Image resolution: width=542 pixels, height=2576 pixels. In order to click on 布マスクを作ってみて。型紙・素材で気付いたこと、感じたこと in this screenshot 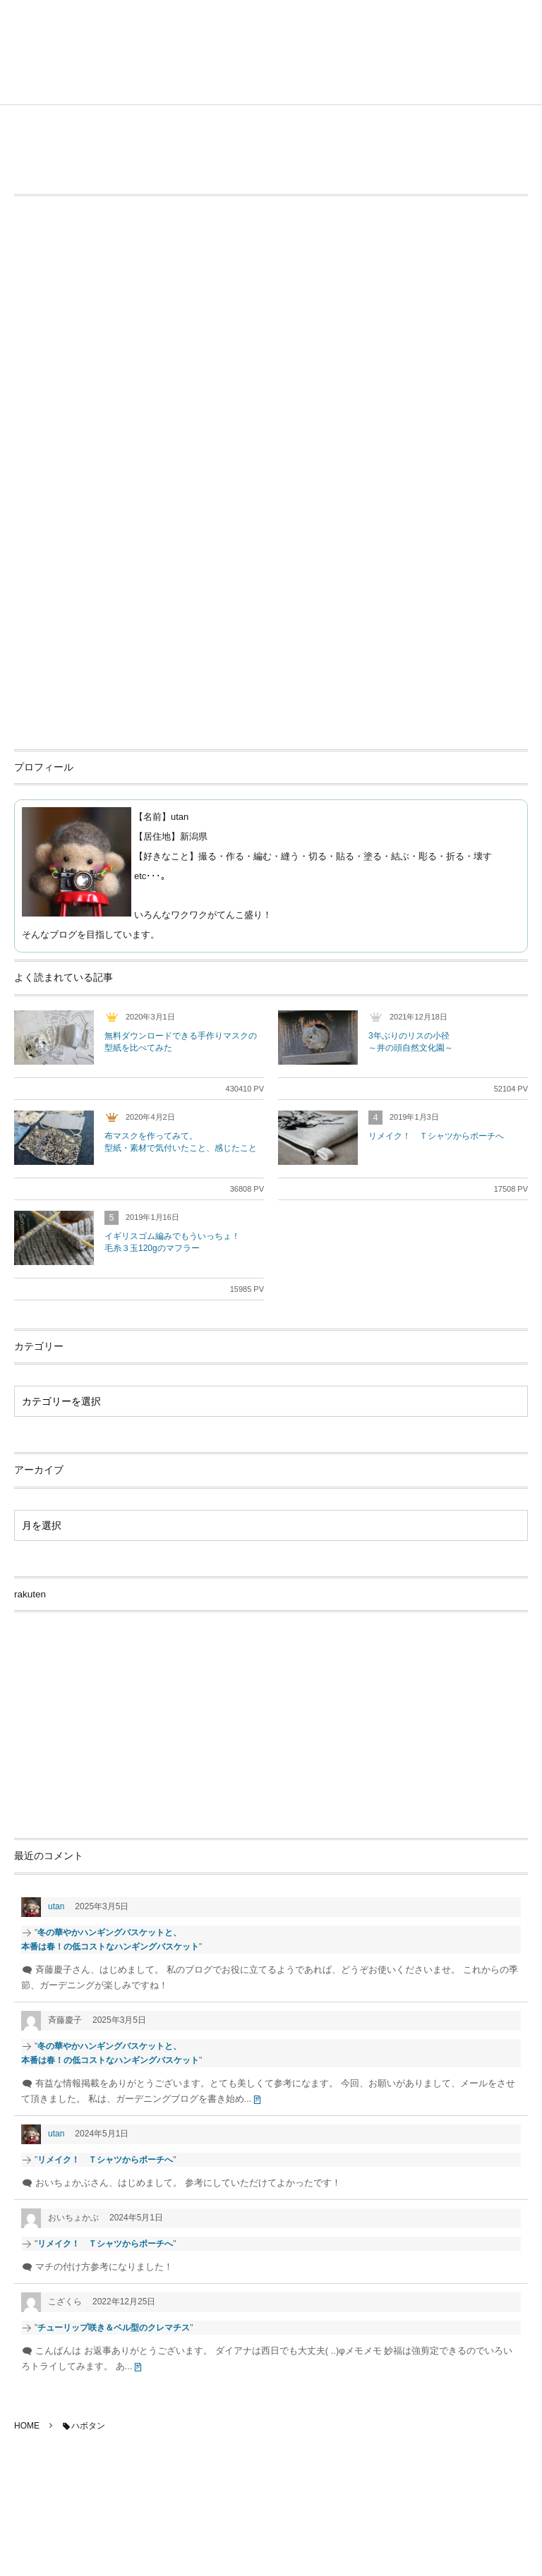, I will do `click(180, 1142)`.